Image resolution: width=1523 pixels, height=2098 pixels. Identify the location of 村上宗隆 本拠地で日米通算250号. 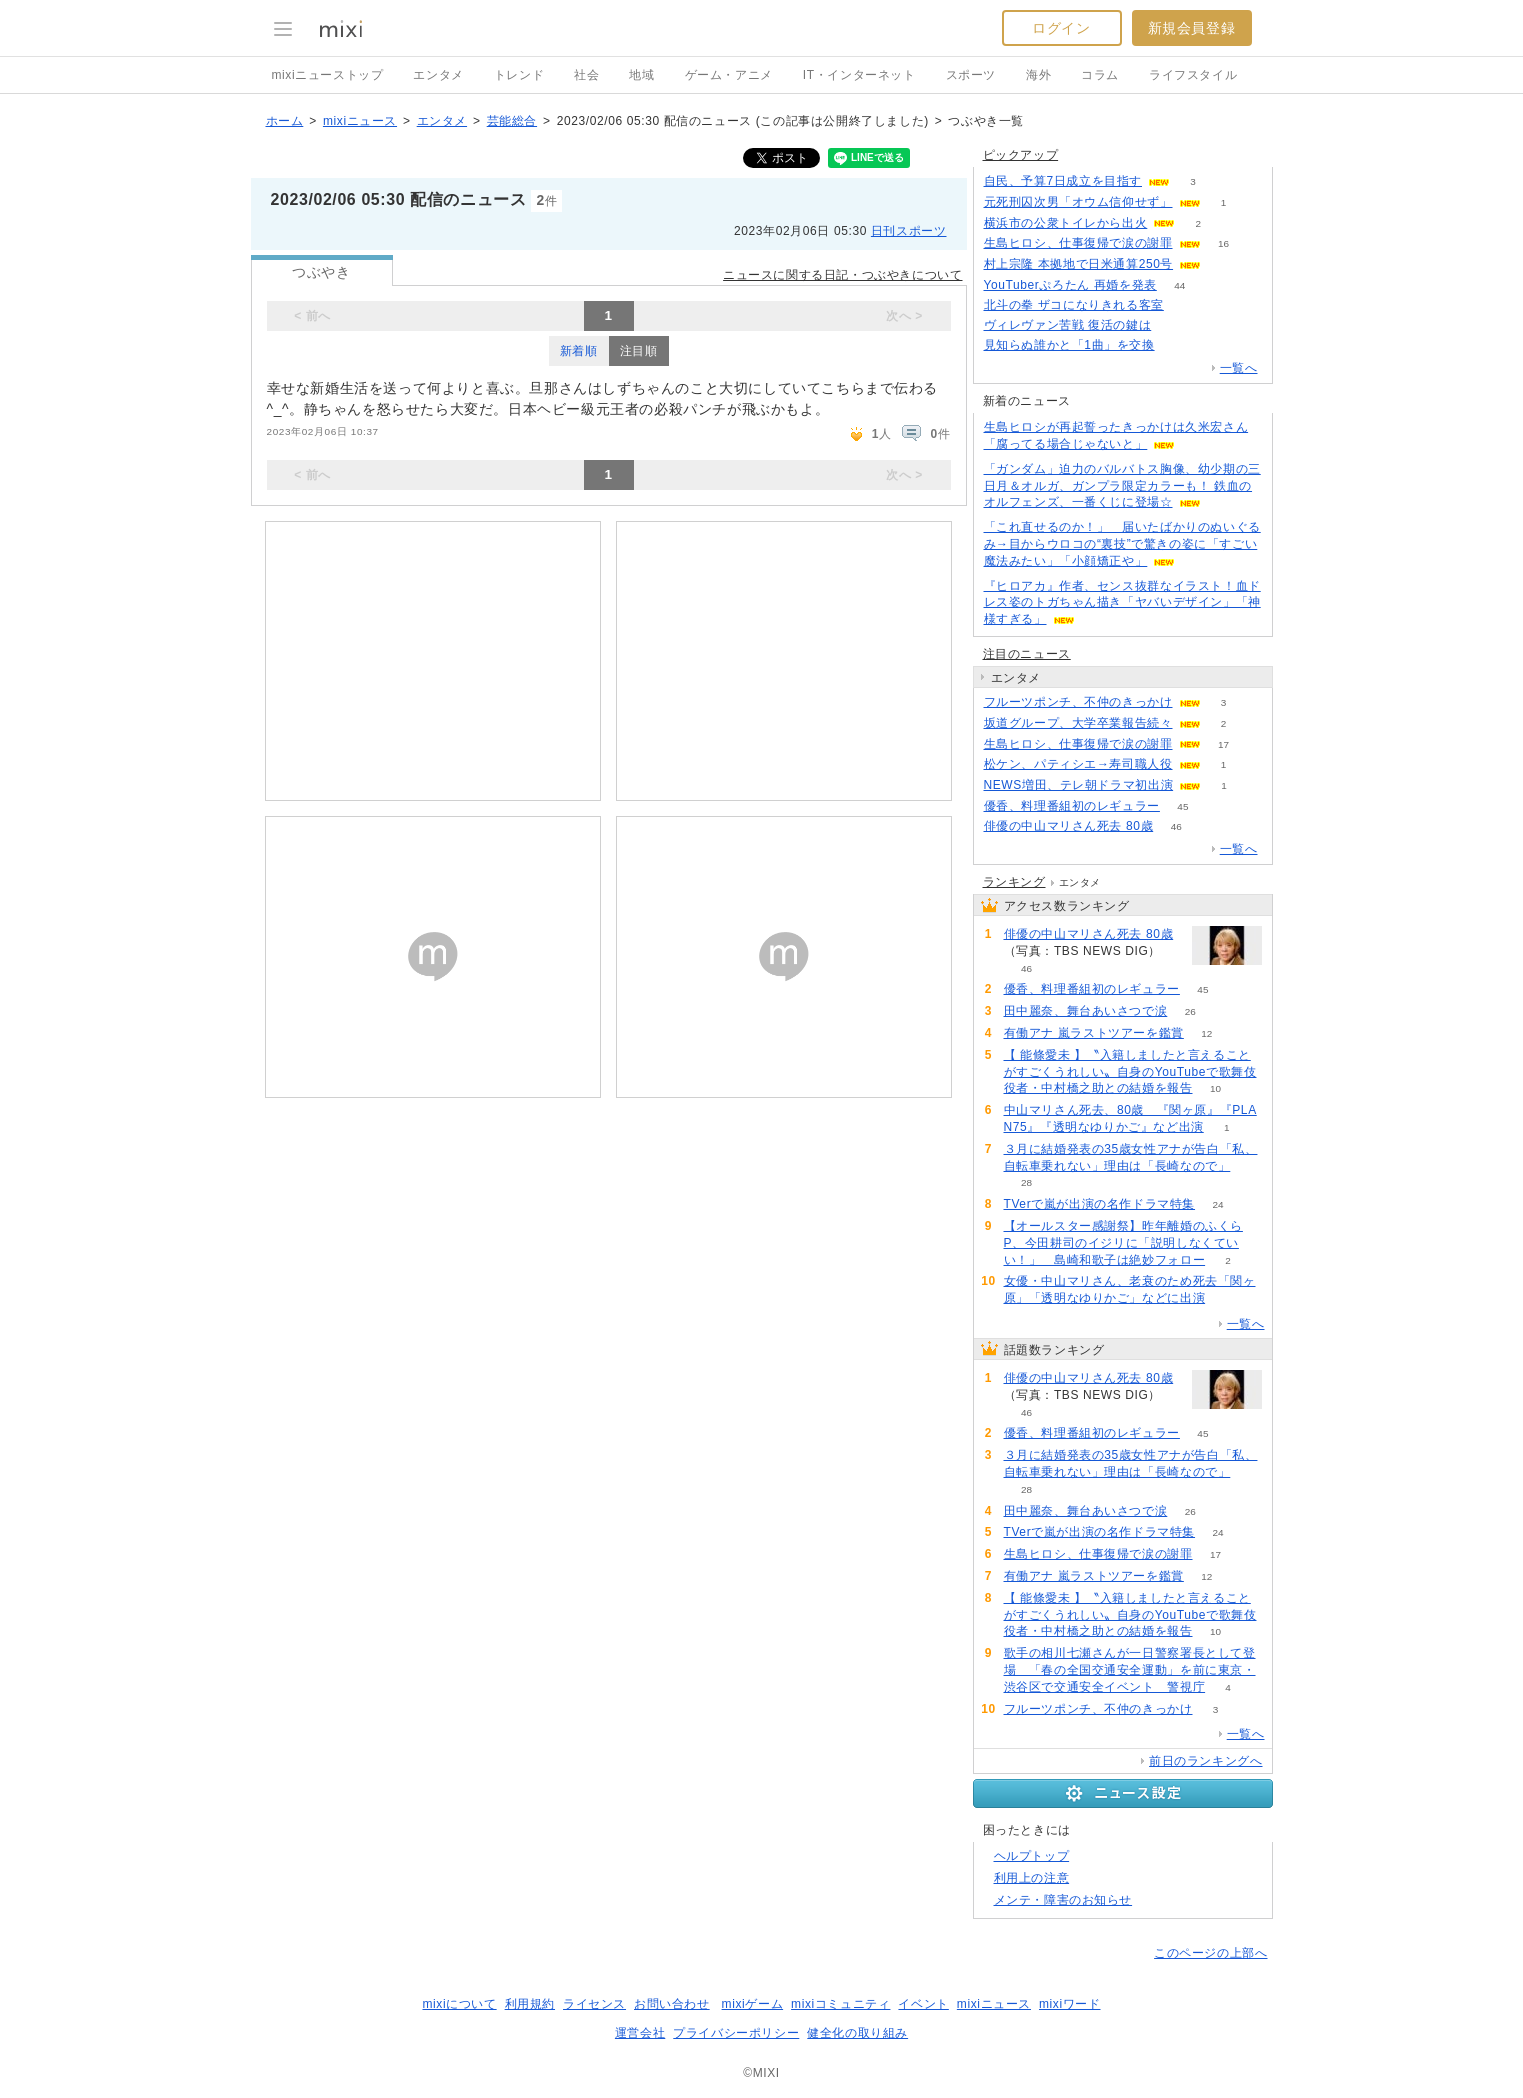
(1079, 264).